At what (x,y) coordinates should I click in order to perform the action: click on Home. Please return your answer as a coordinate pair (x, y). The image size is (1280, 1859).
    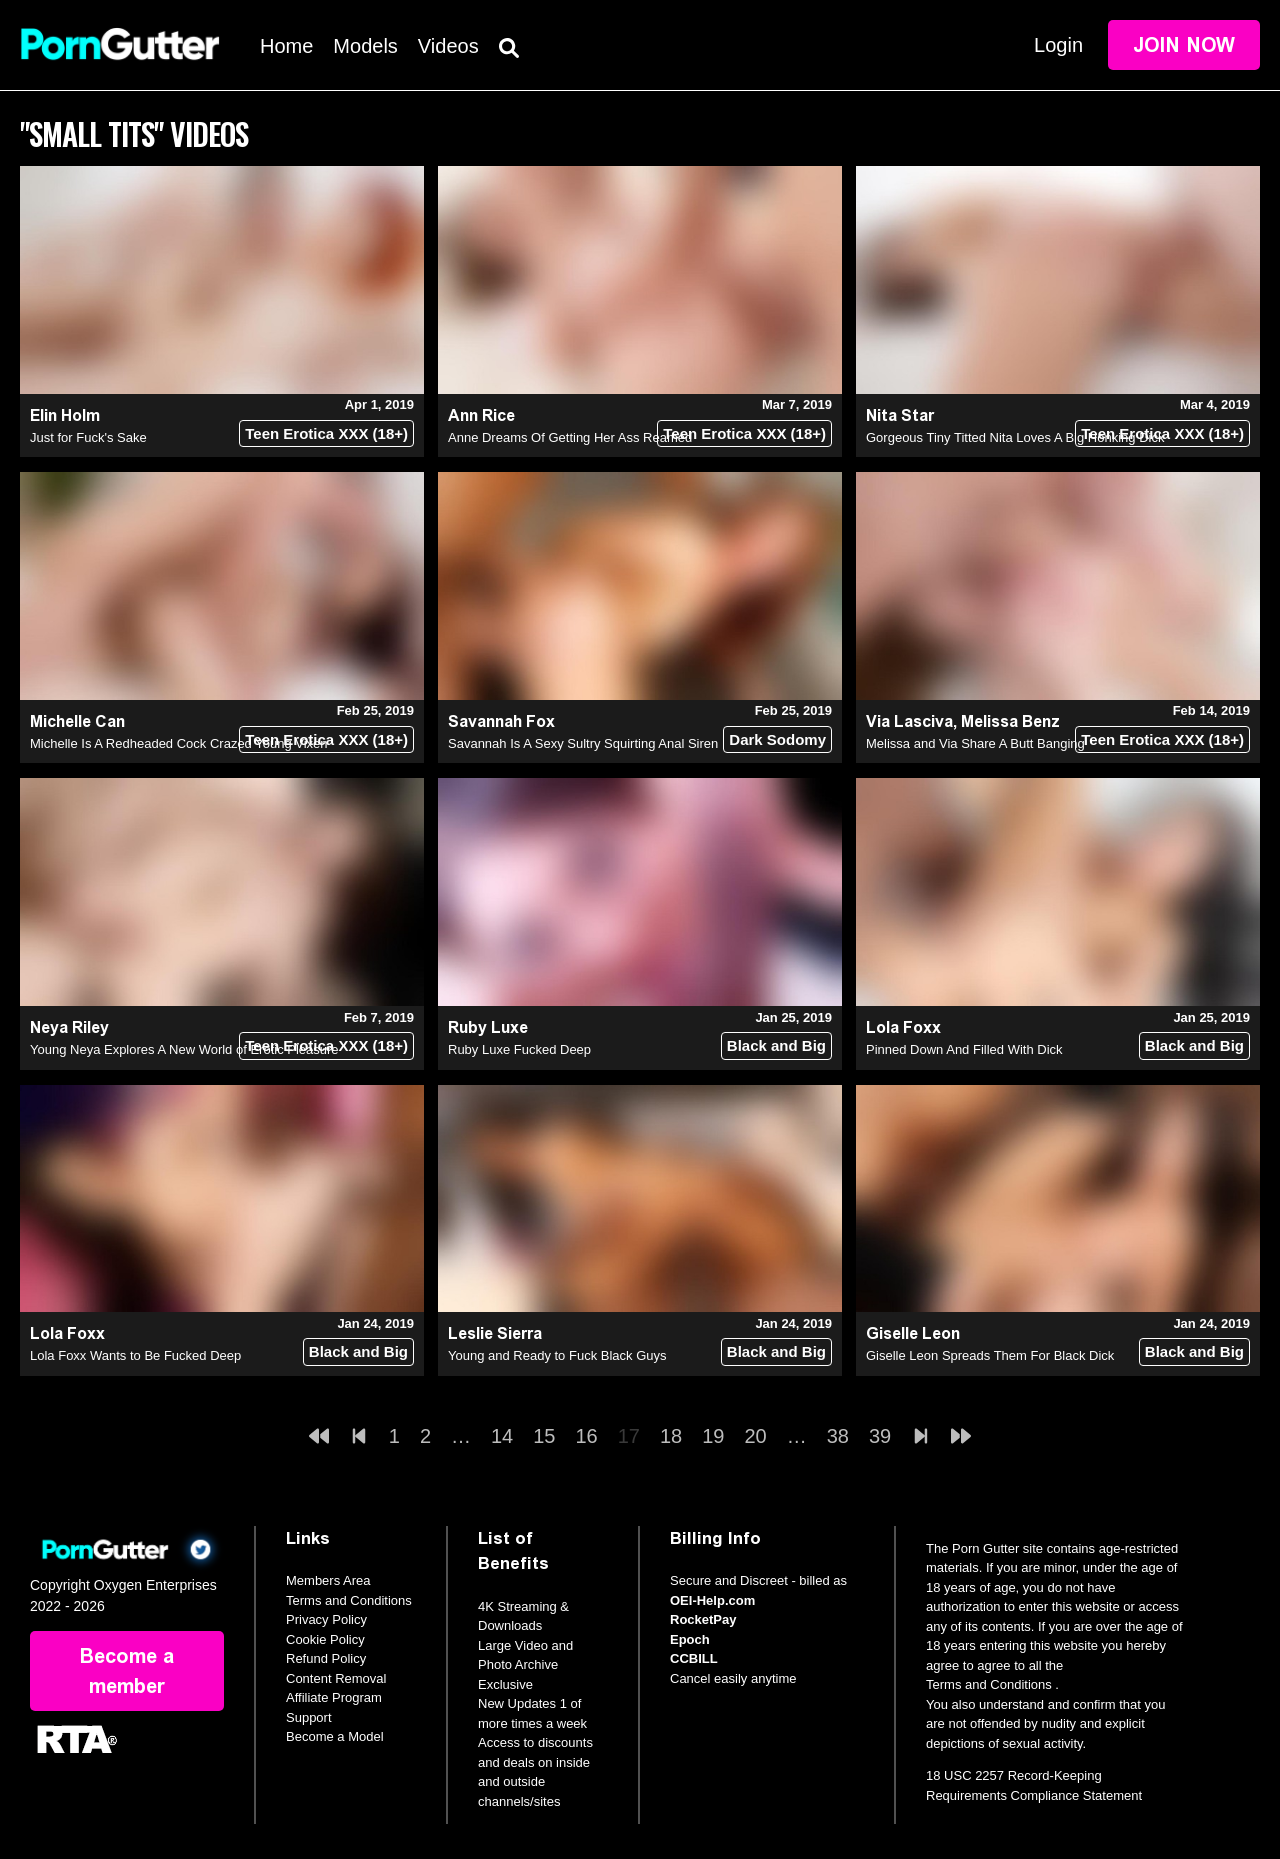
    Looking at the image, I should click on (286, 46).